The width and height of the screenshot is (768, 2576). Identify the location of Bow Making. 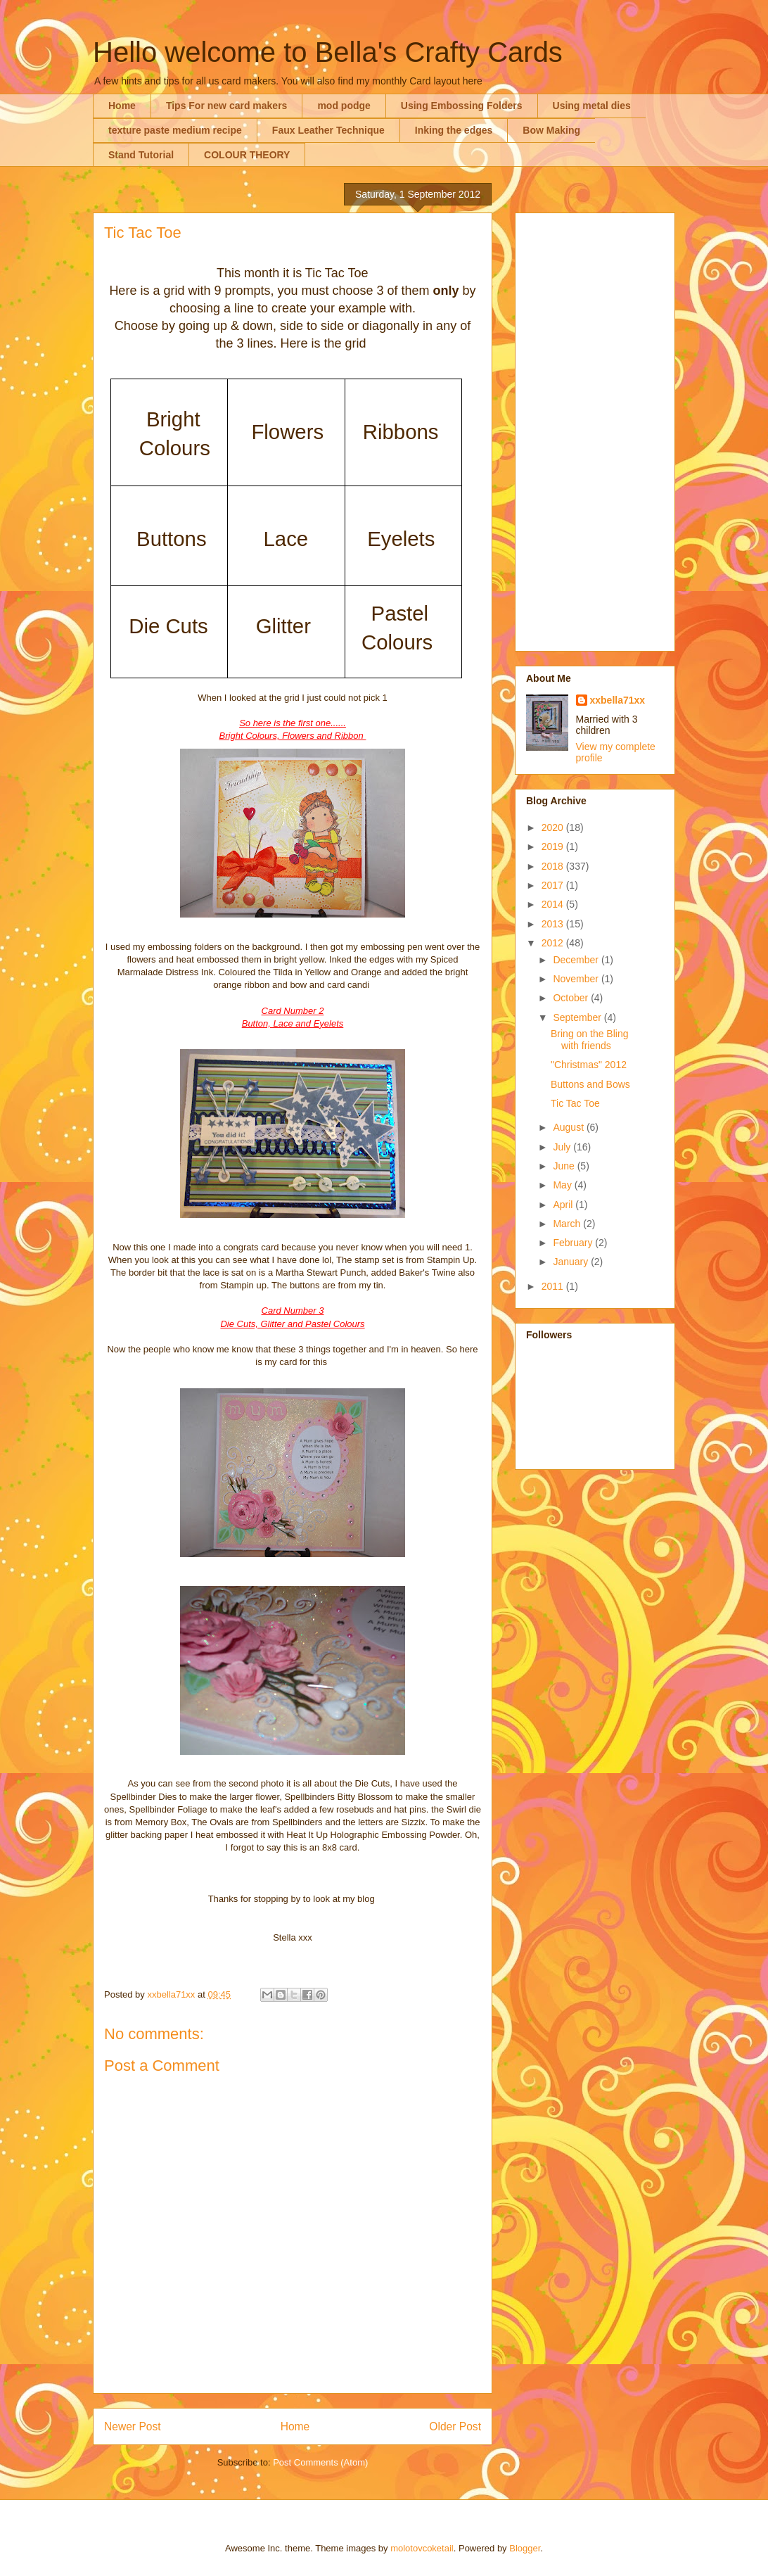
(551, 130).